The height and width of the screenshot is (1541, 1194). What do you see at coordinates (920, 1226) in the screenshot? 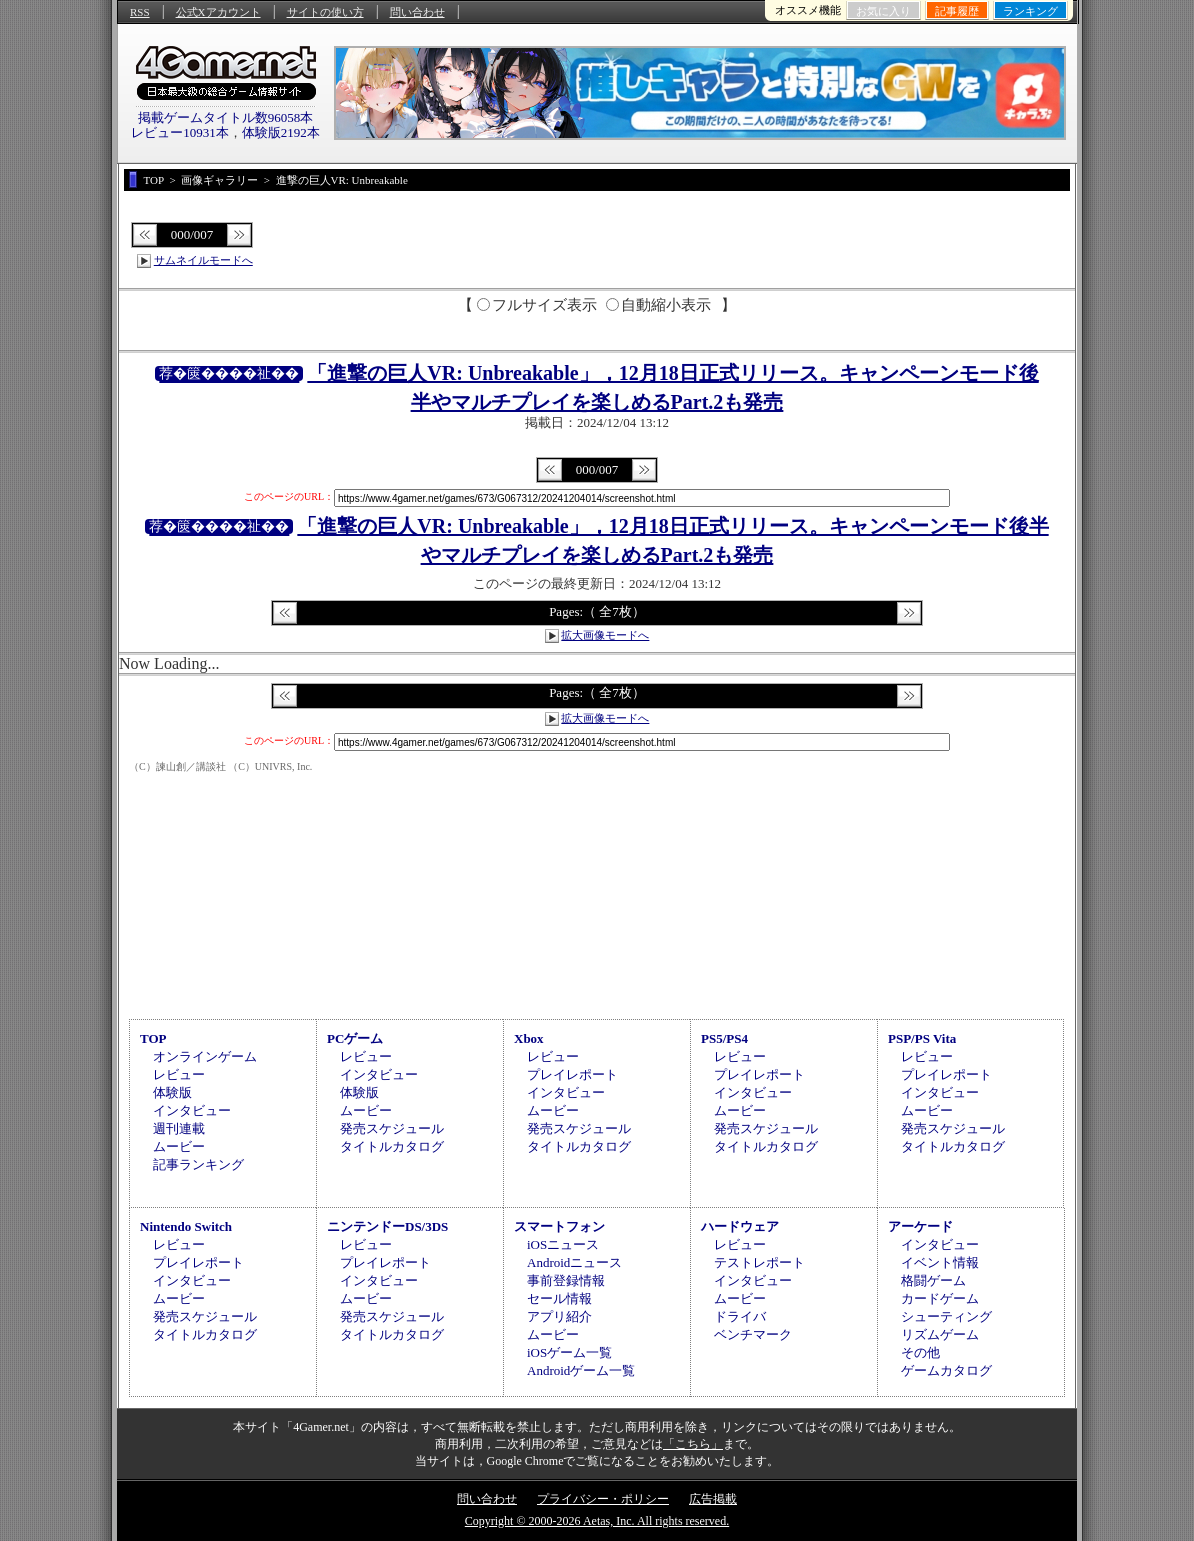
I see `アーケード` at bounding box center [920, 1226].